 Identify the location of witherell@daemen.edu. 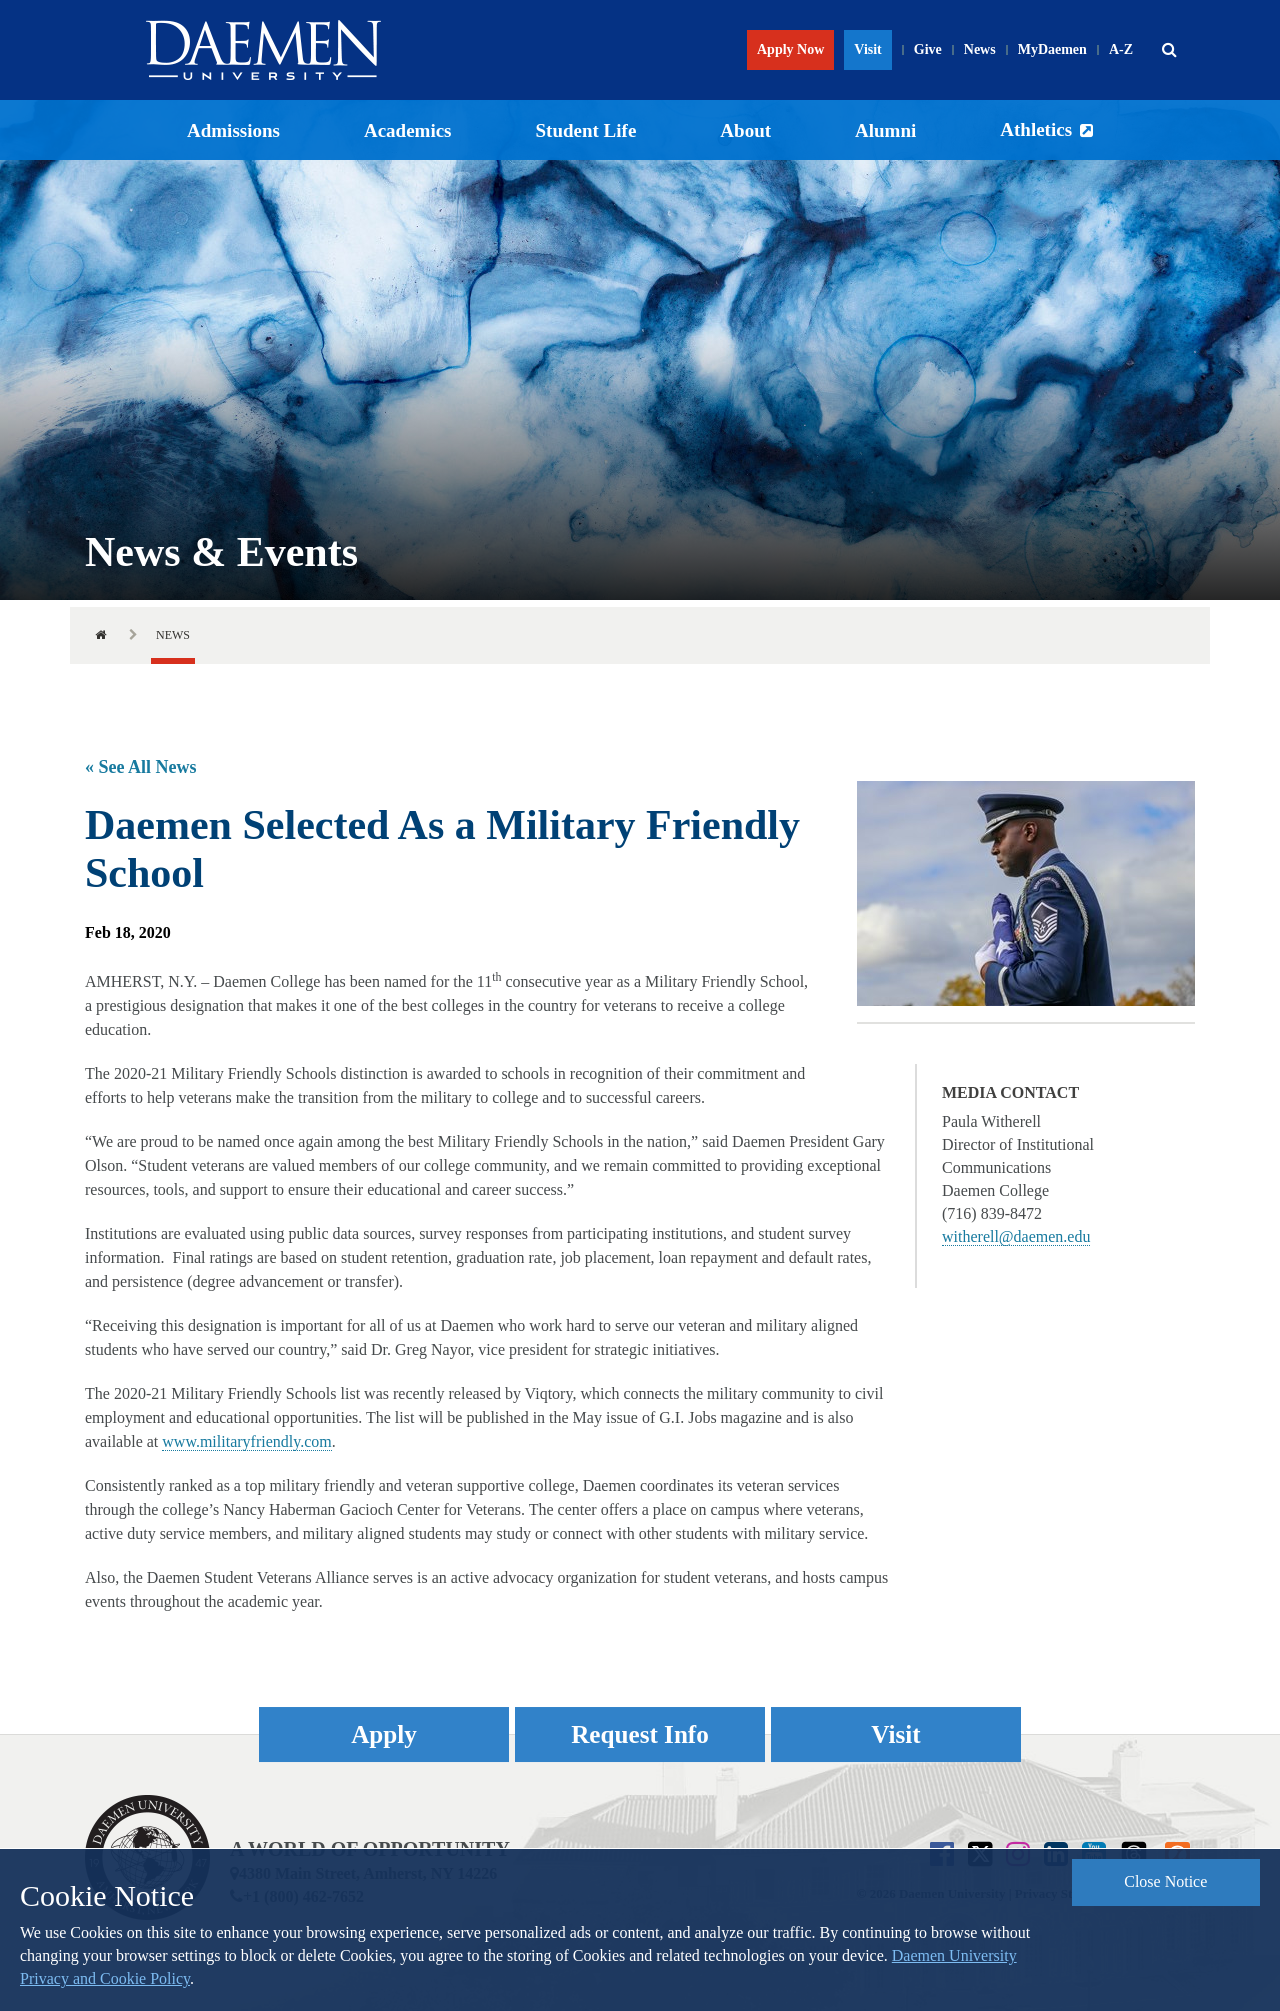
(1016, 1236).